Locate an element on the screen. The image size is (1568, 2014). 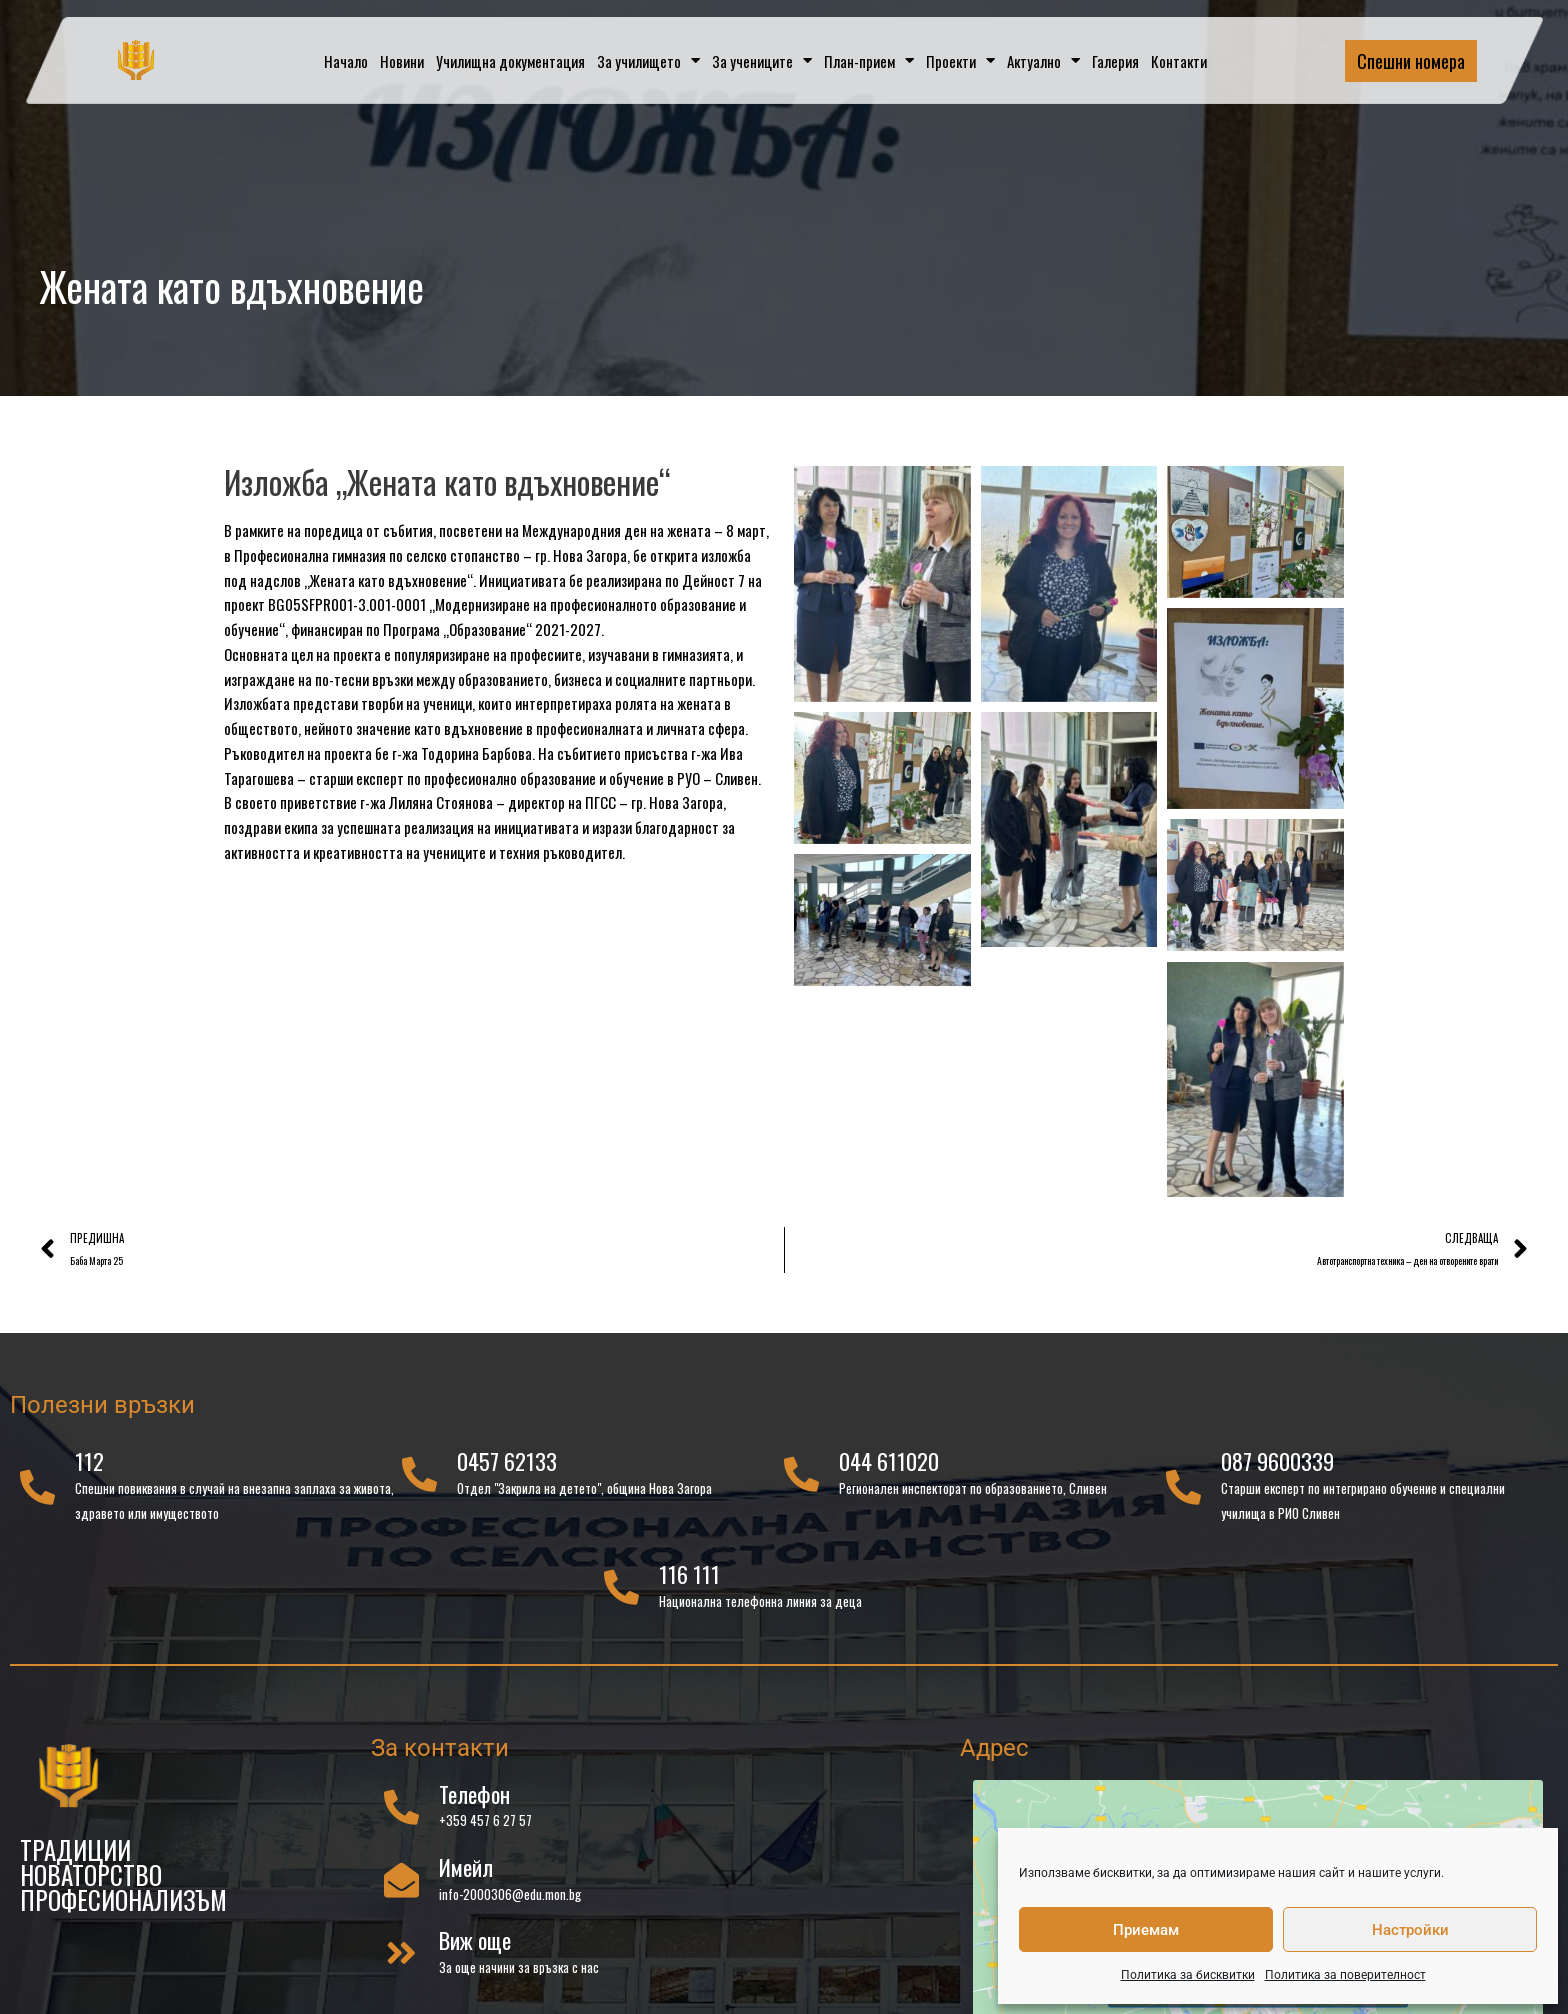
Галерия is located at coordinates (1115, 61).